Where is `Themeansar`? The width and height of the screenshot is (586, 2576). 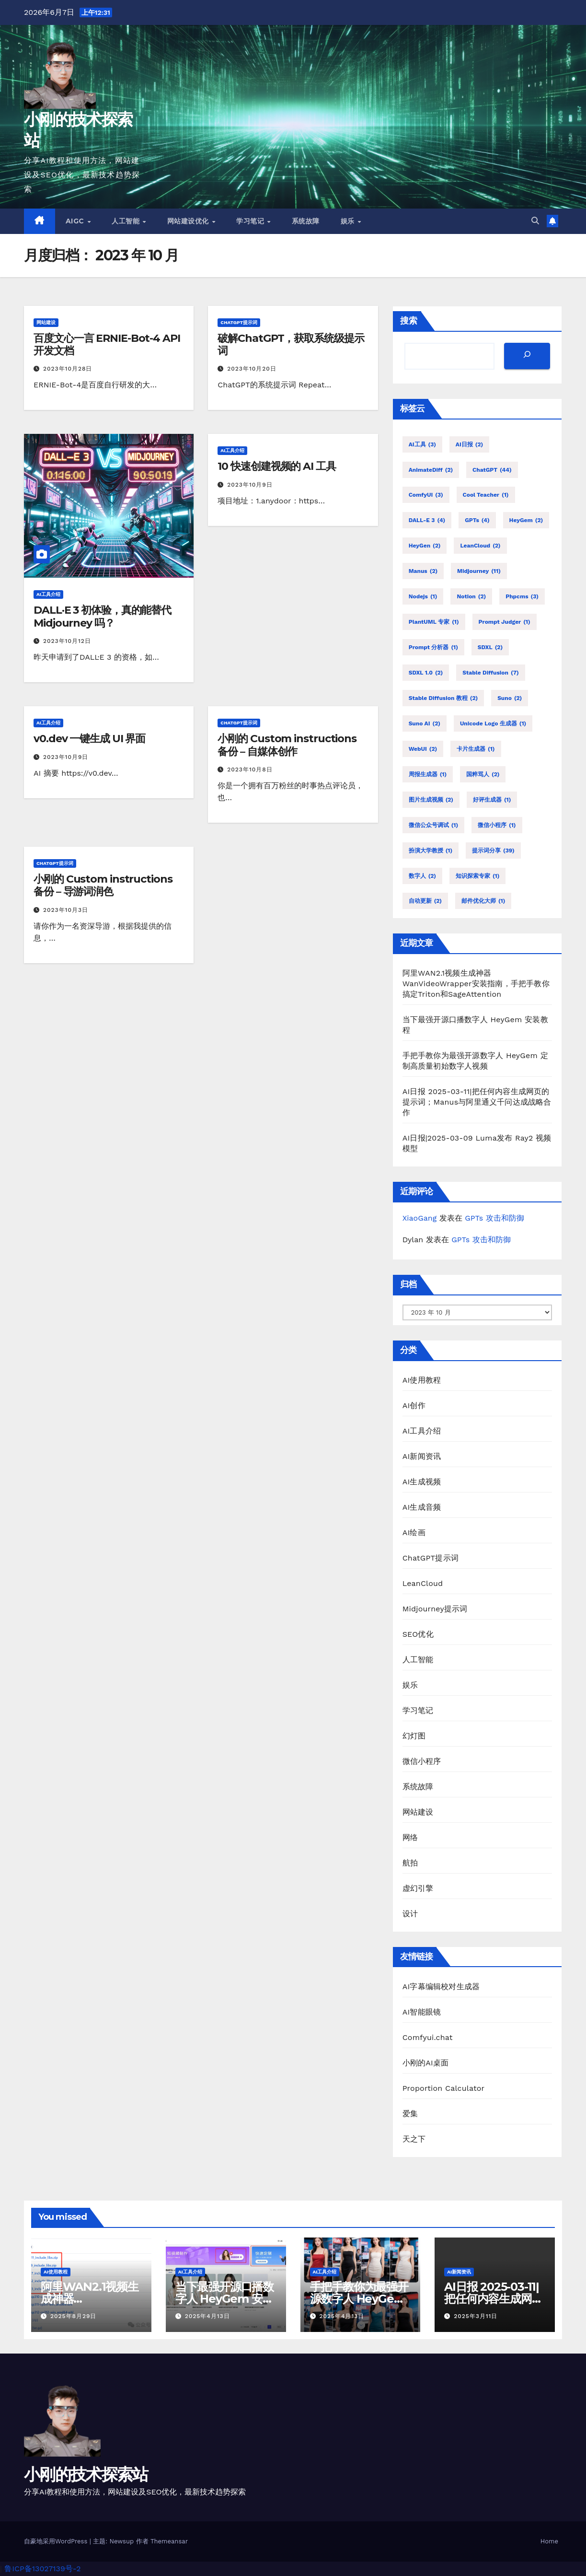
Themeansar is located at coordinates (169, 2541).